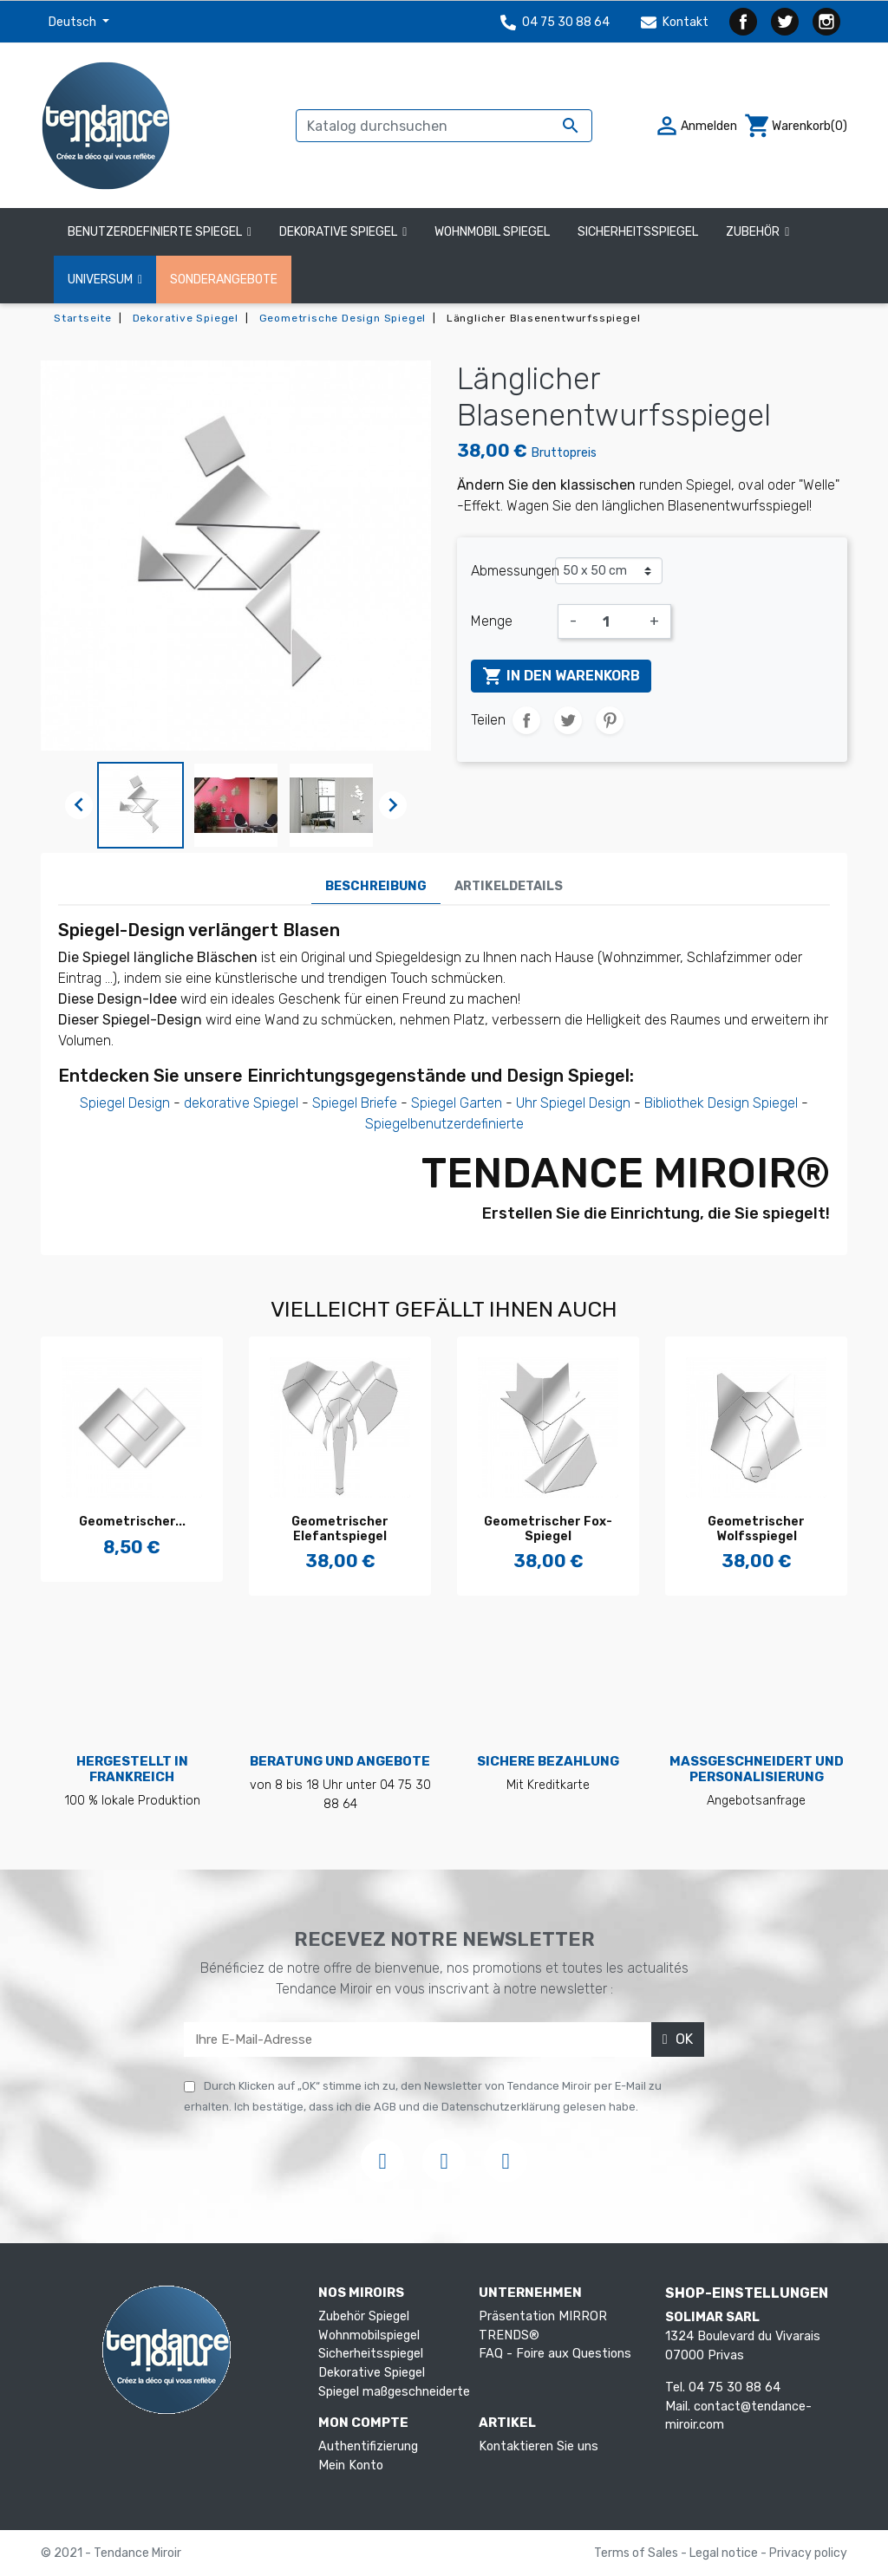  What do you see at coordinates (725, 2553) in the screenshot?
I see `Legal notice` at bounding box center [725, 2553].